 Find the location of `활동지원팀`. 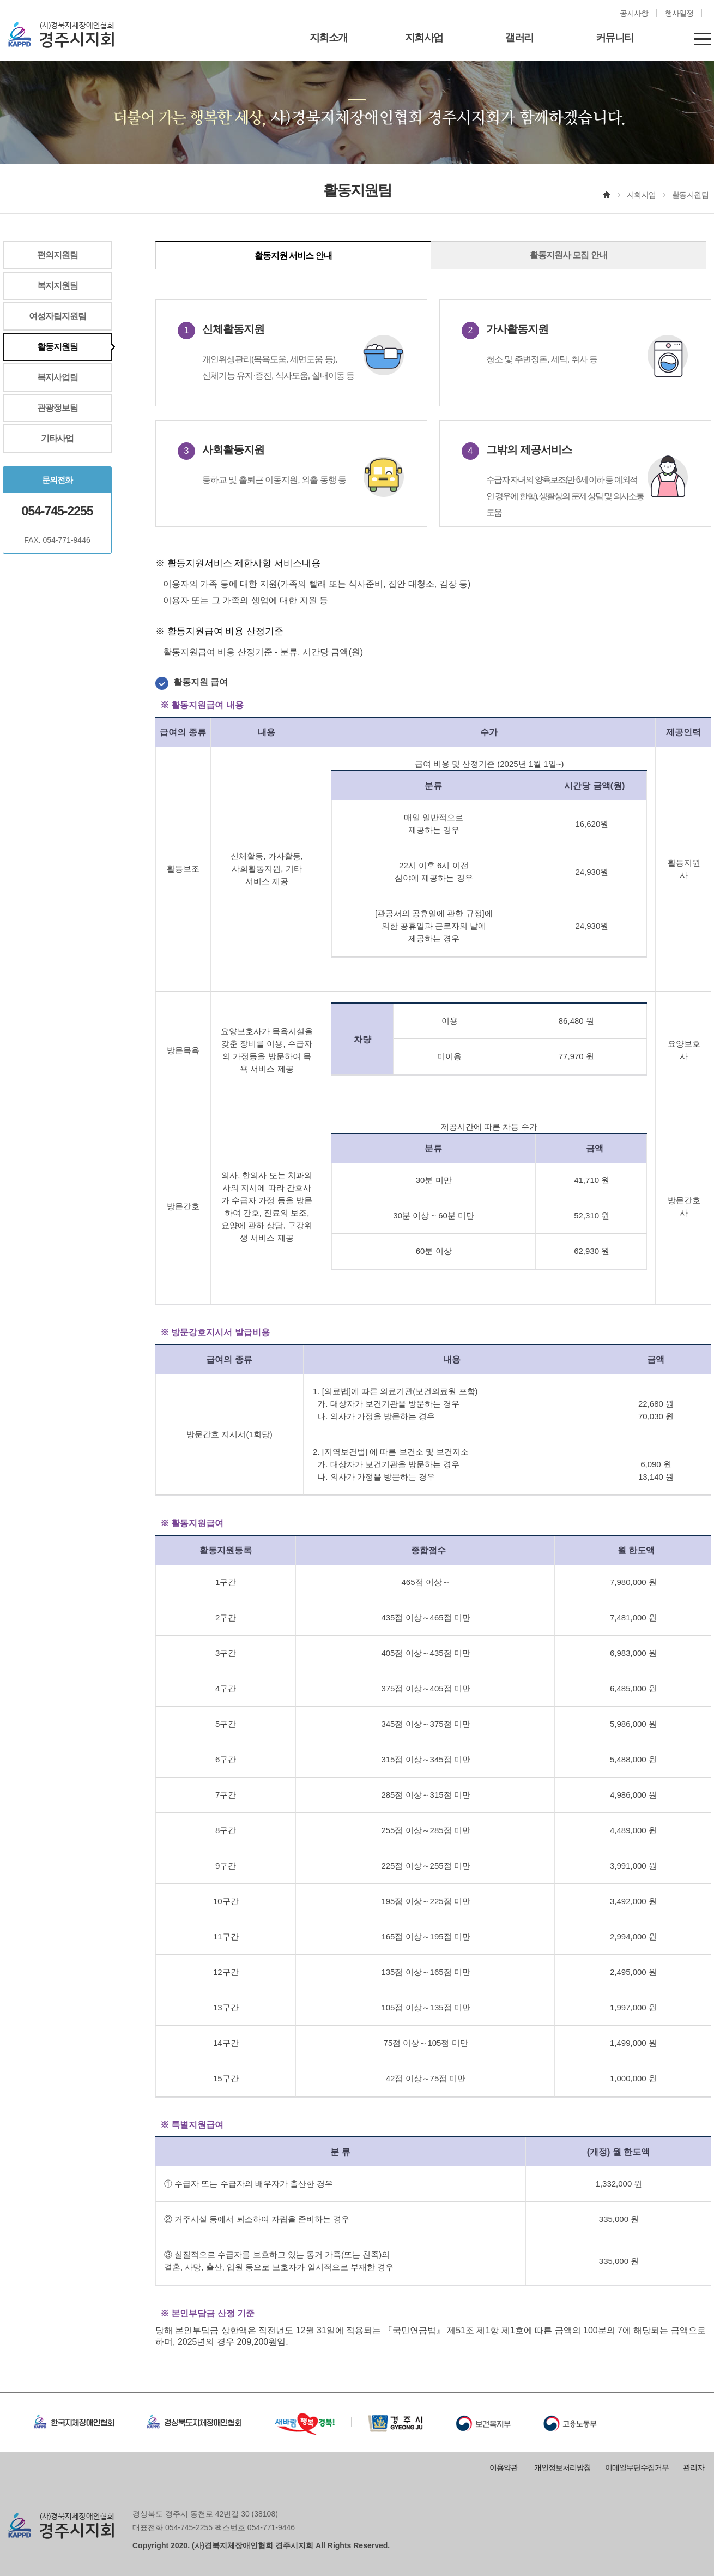

활동지원팀 is located at coordinates (57, 346).